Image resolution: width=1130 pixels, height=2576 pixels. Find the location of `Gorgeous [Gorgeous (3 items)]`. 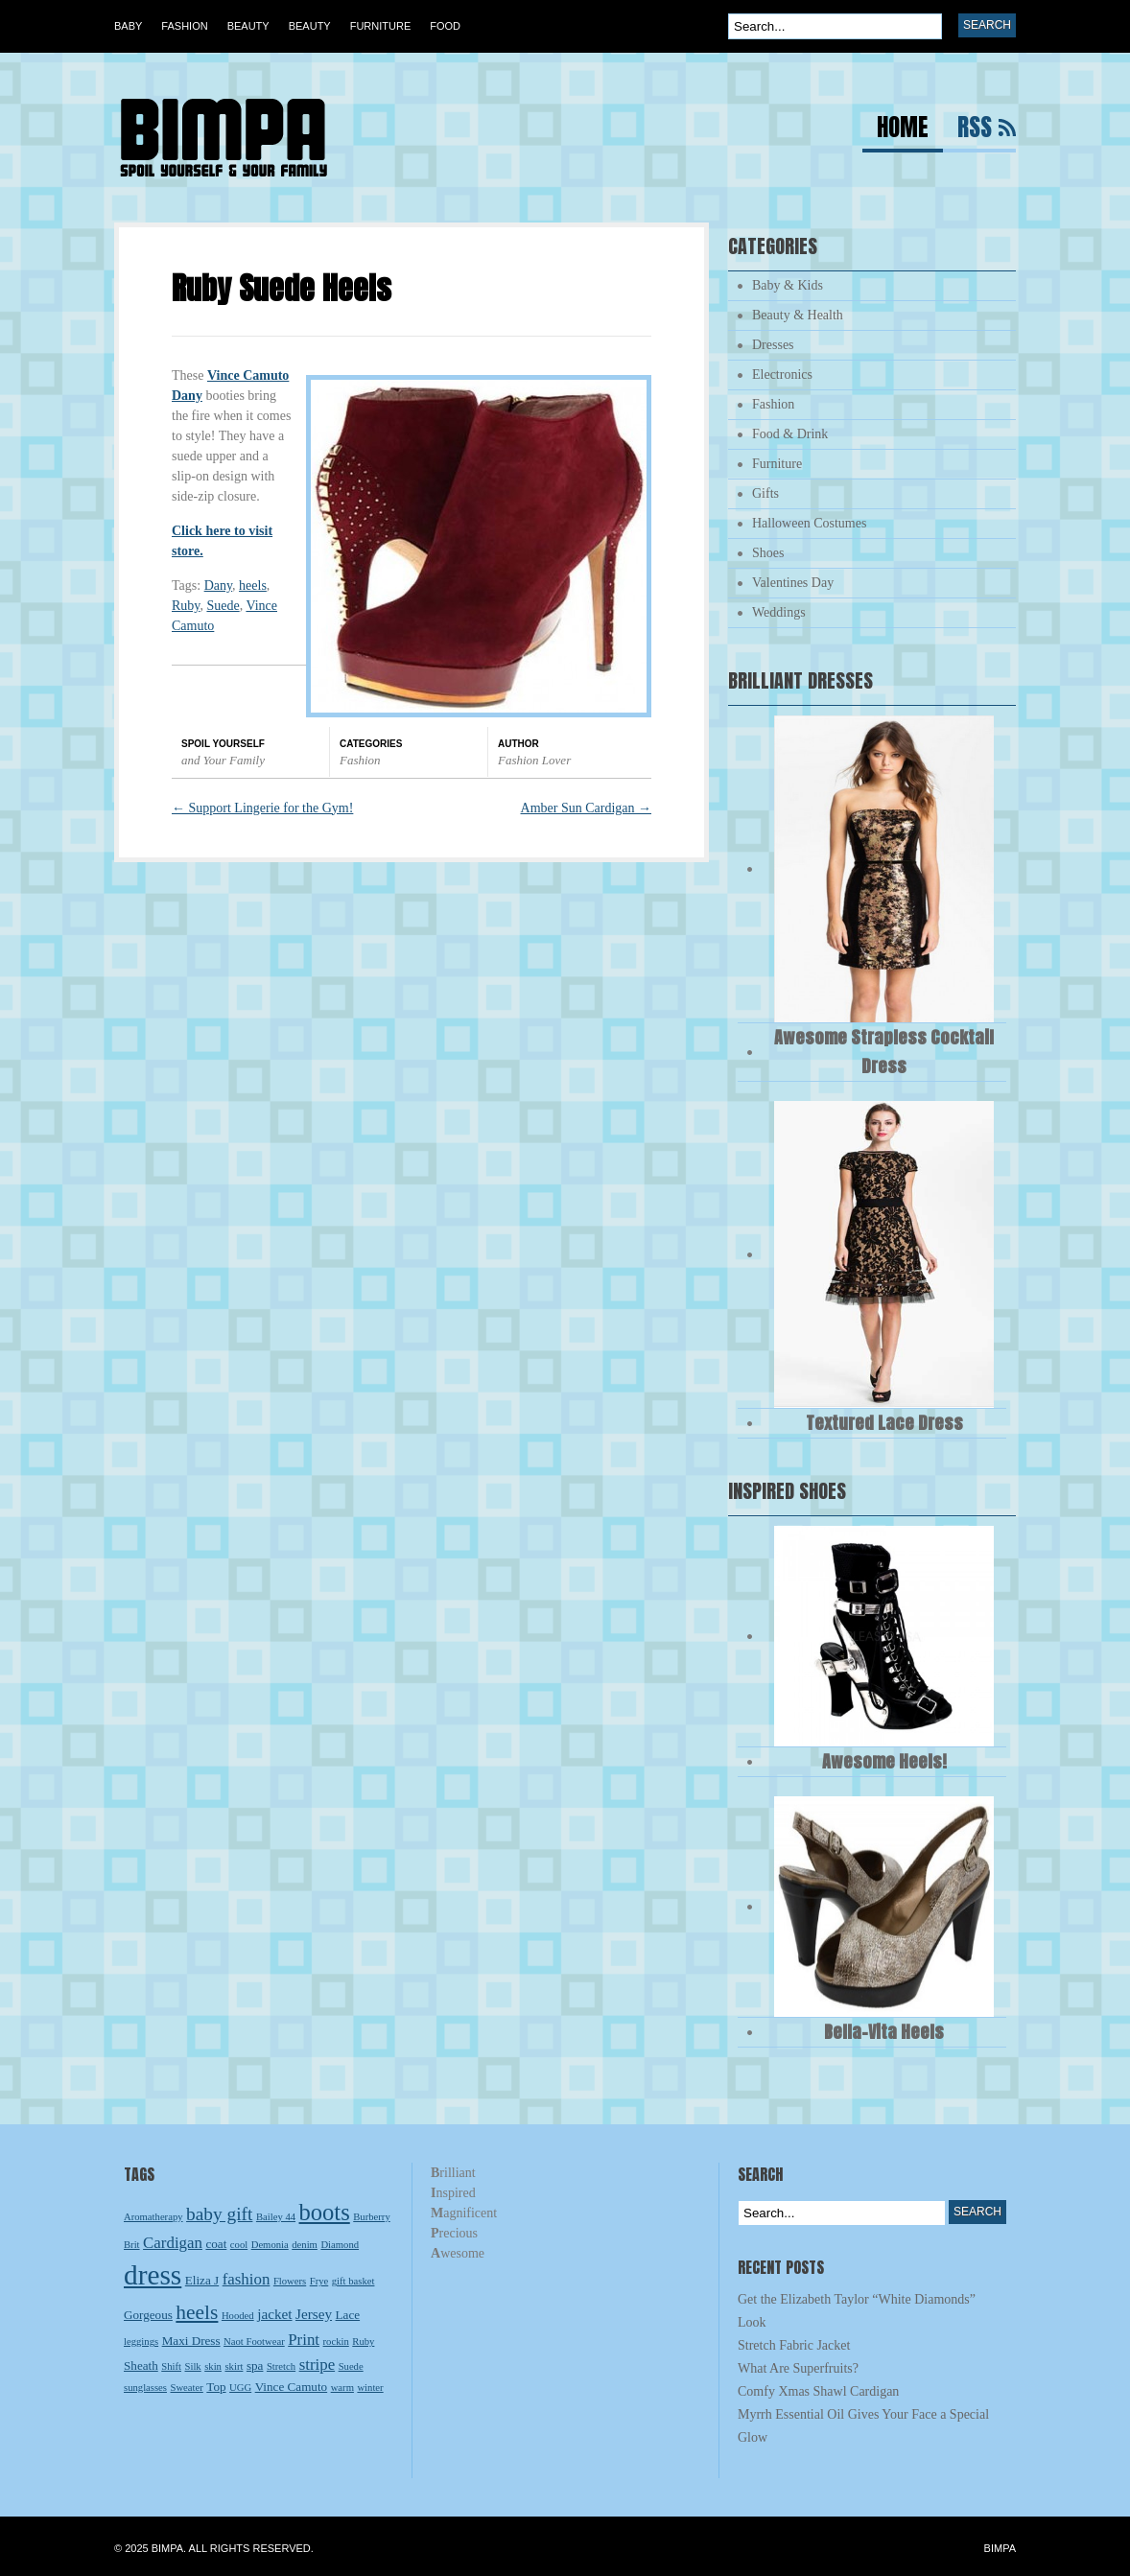

Gorgeous [Gorgeous (3 items)] is located at coordinates (148, 2314).